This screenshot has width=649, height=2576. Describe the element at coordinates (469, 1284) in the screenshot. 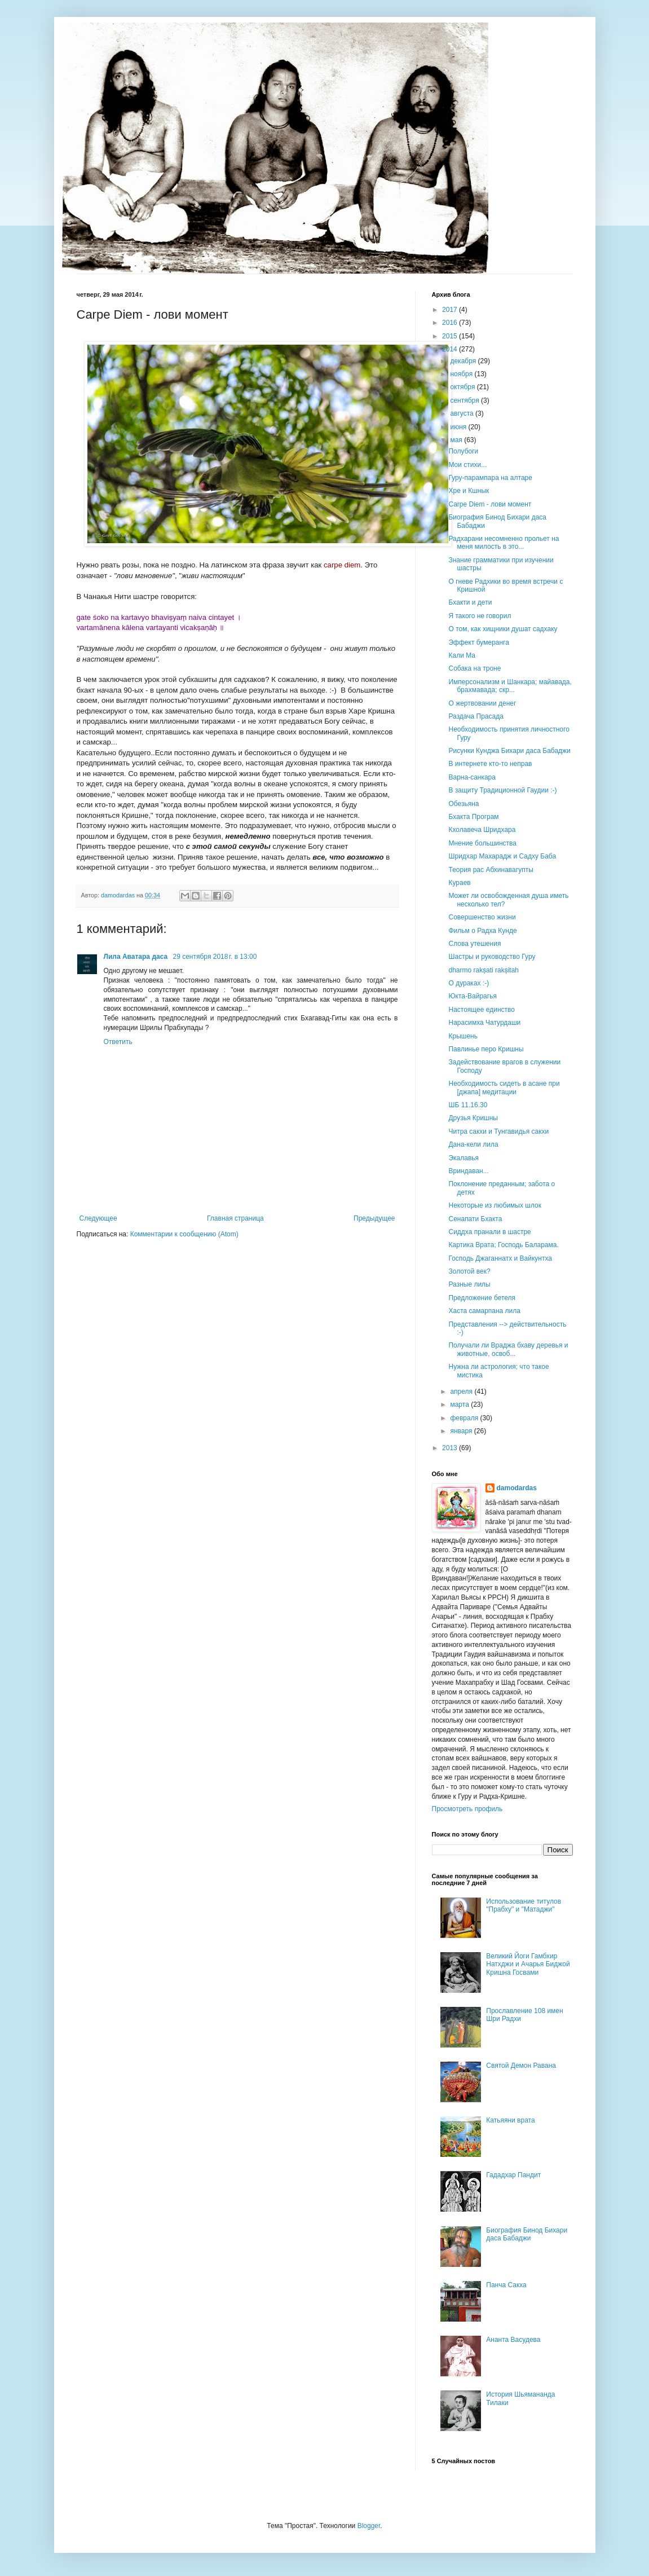

I see `Разные лилы` at that location.